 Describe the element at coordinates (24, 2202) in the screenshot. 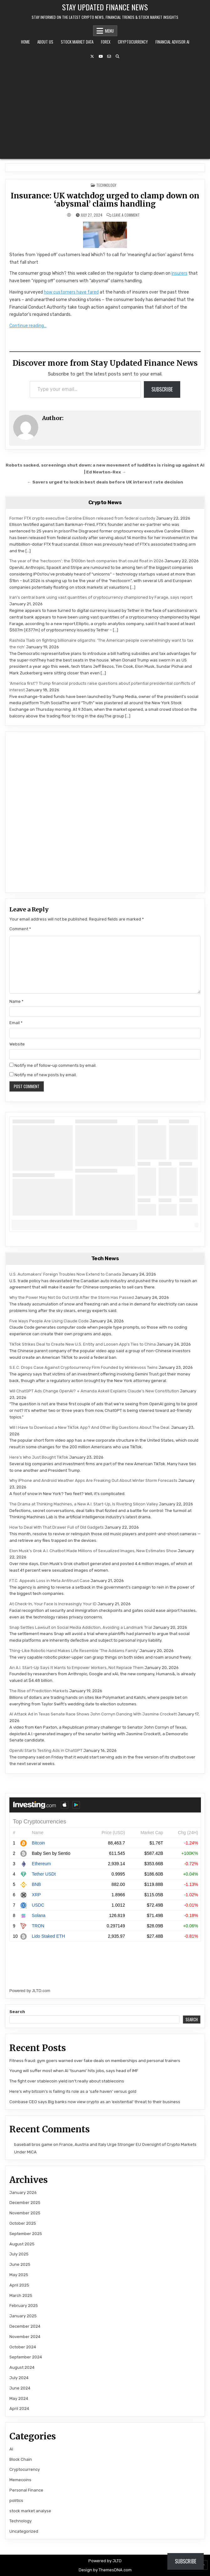

I see `December 2025` at that location.